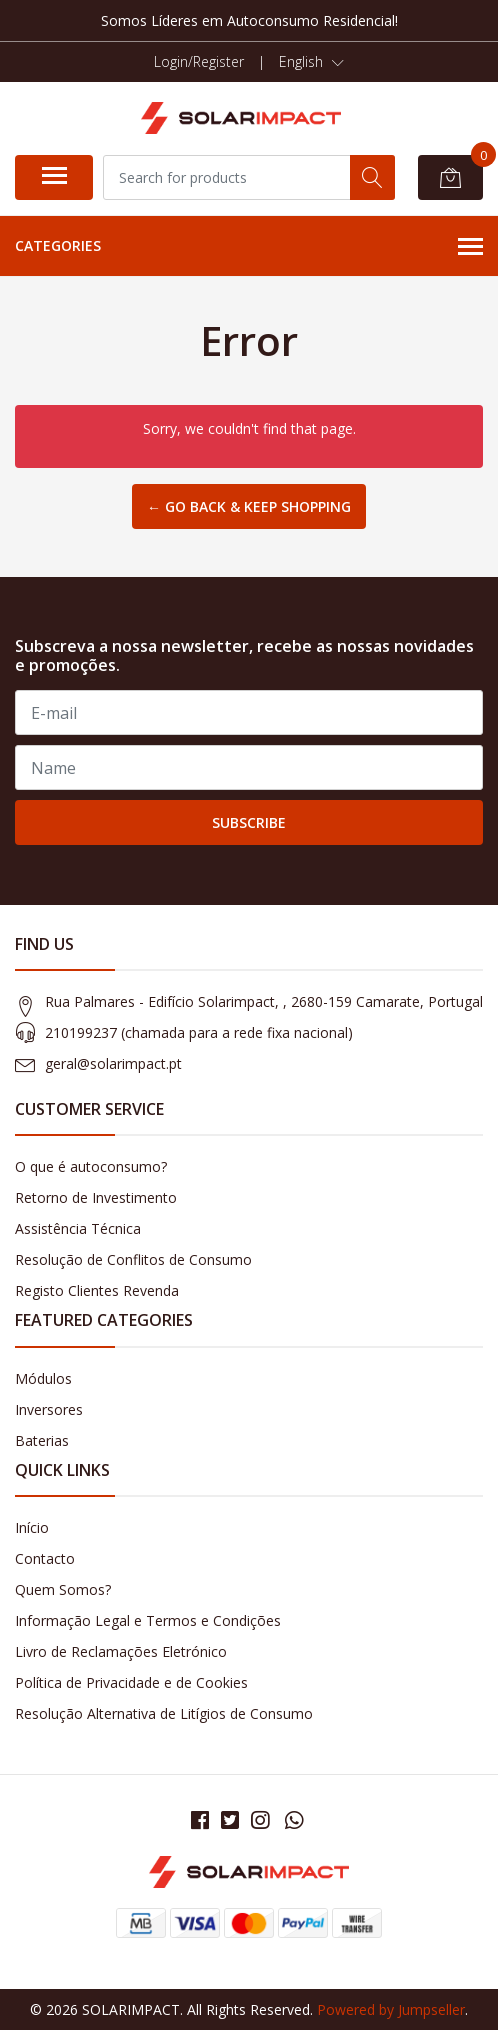  What do you see at coordinates (32, 1527) in the screenshot?
I see `Início` at bounding box center [32, 1527].